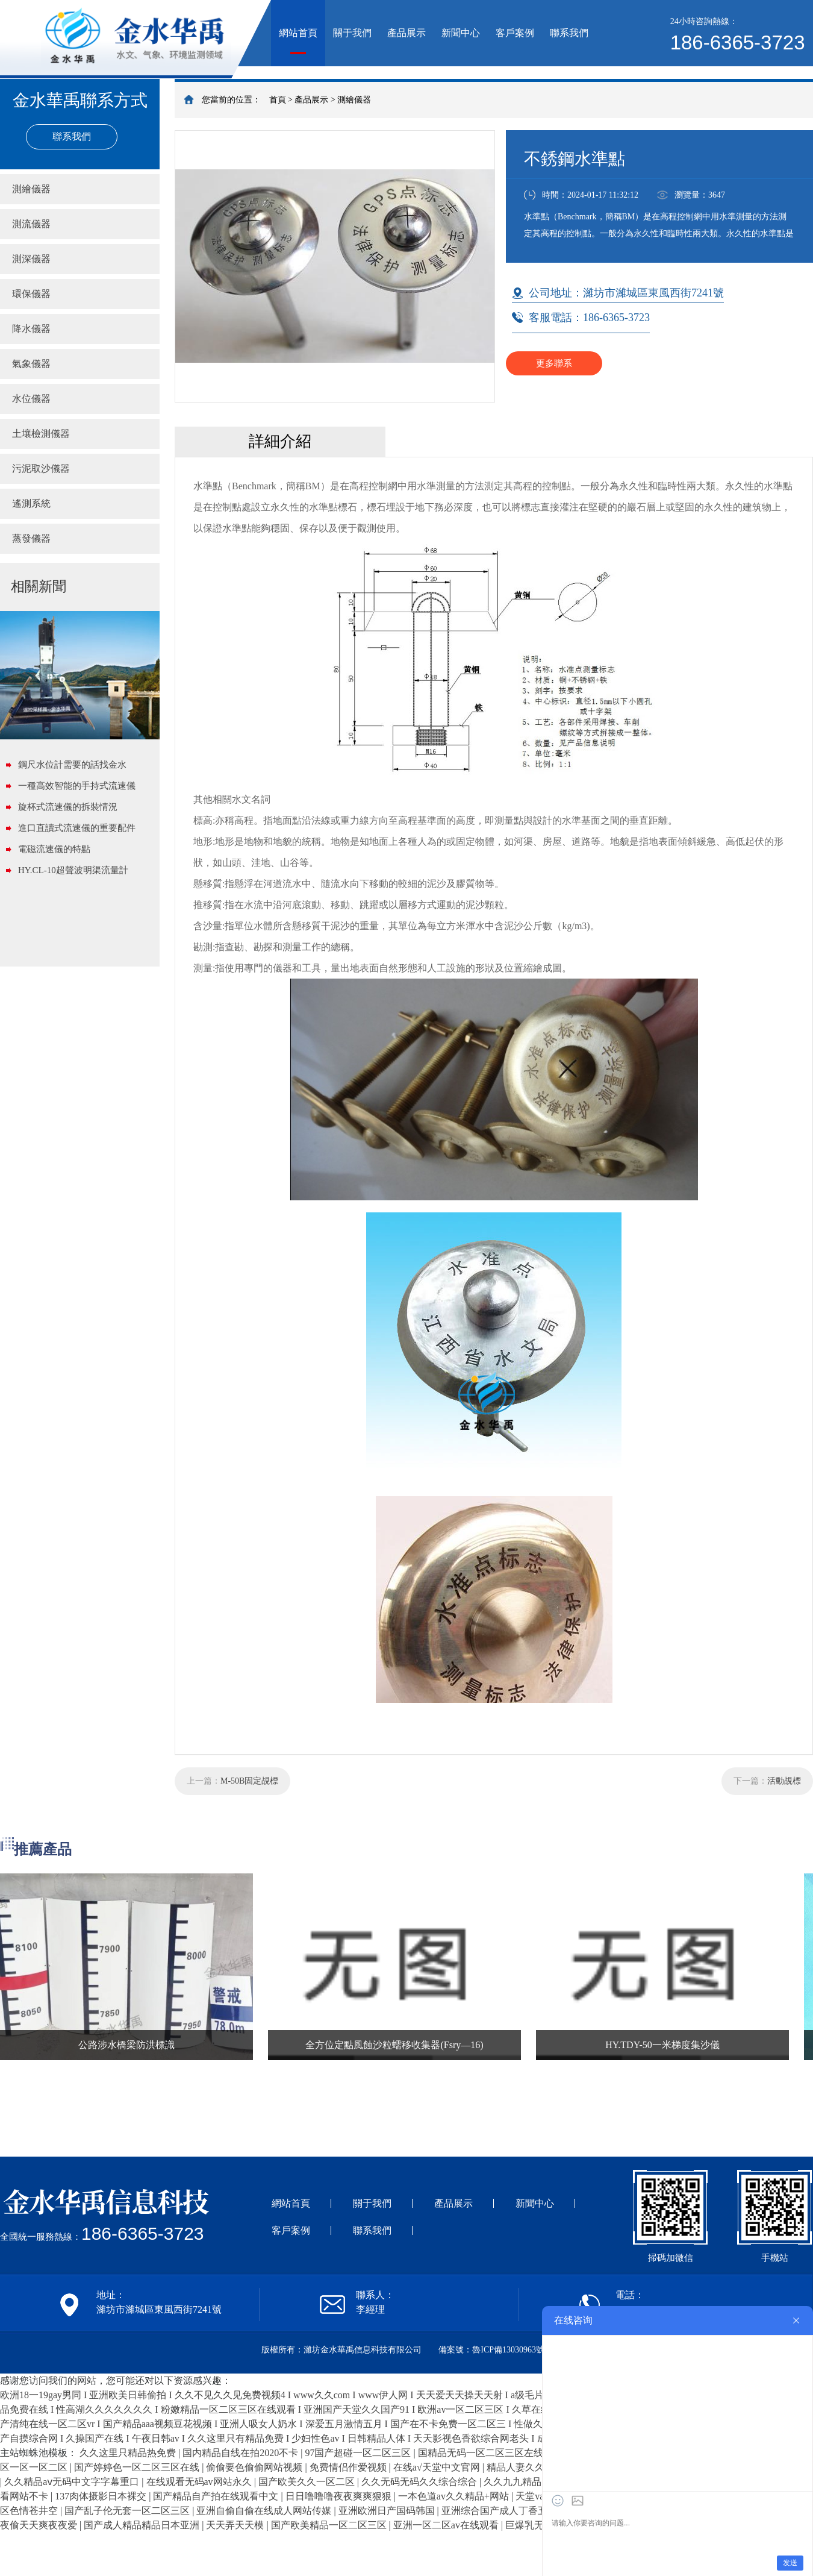 This screenshot has width=813, height=2576. Describe the element at coordinates (387, 2510) in the screenshot. I see `亚洲欧洲日产国码韩国` at that location.